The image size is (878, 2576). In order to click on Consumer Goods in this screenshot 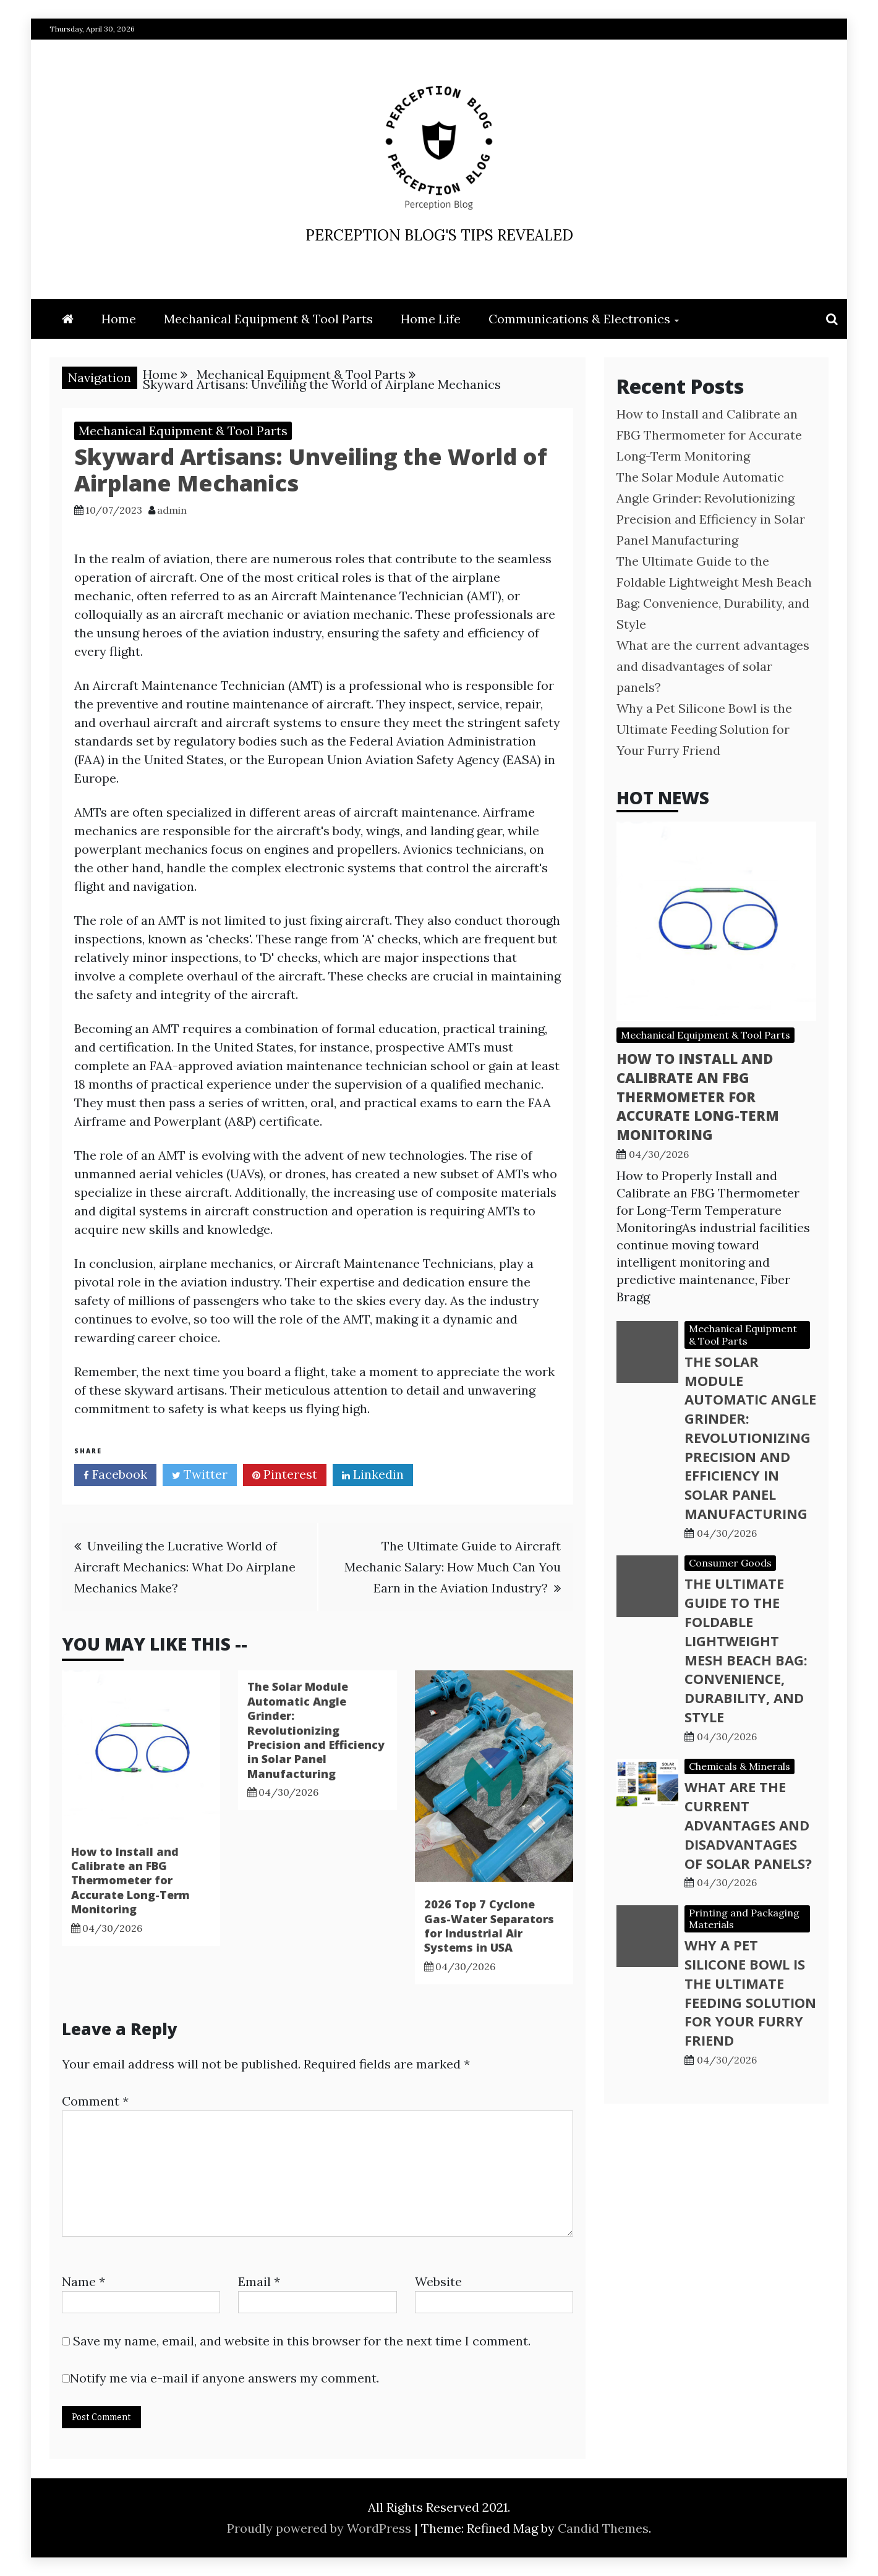, I will do `click(730, 1563)`.